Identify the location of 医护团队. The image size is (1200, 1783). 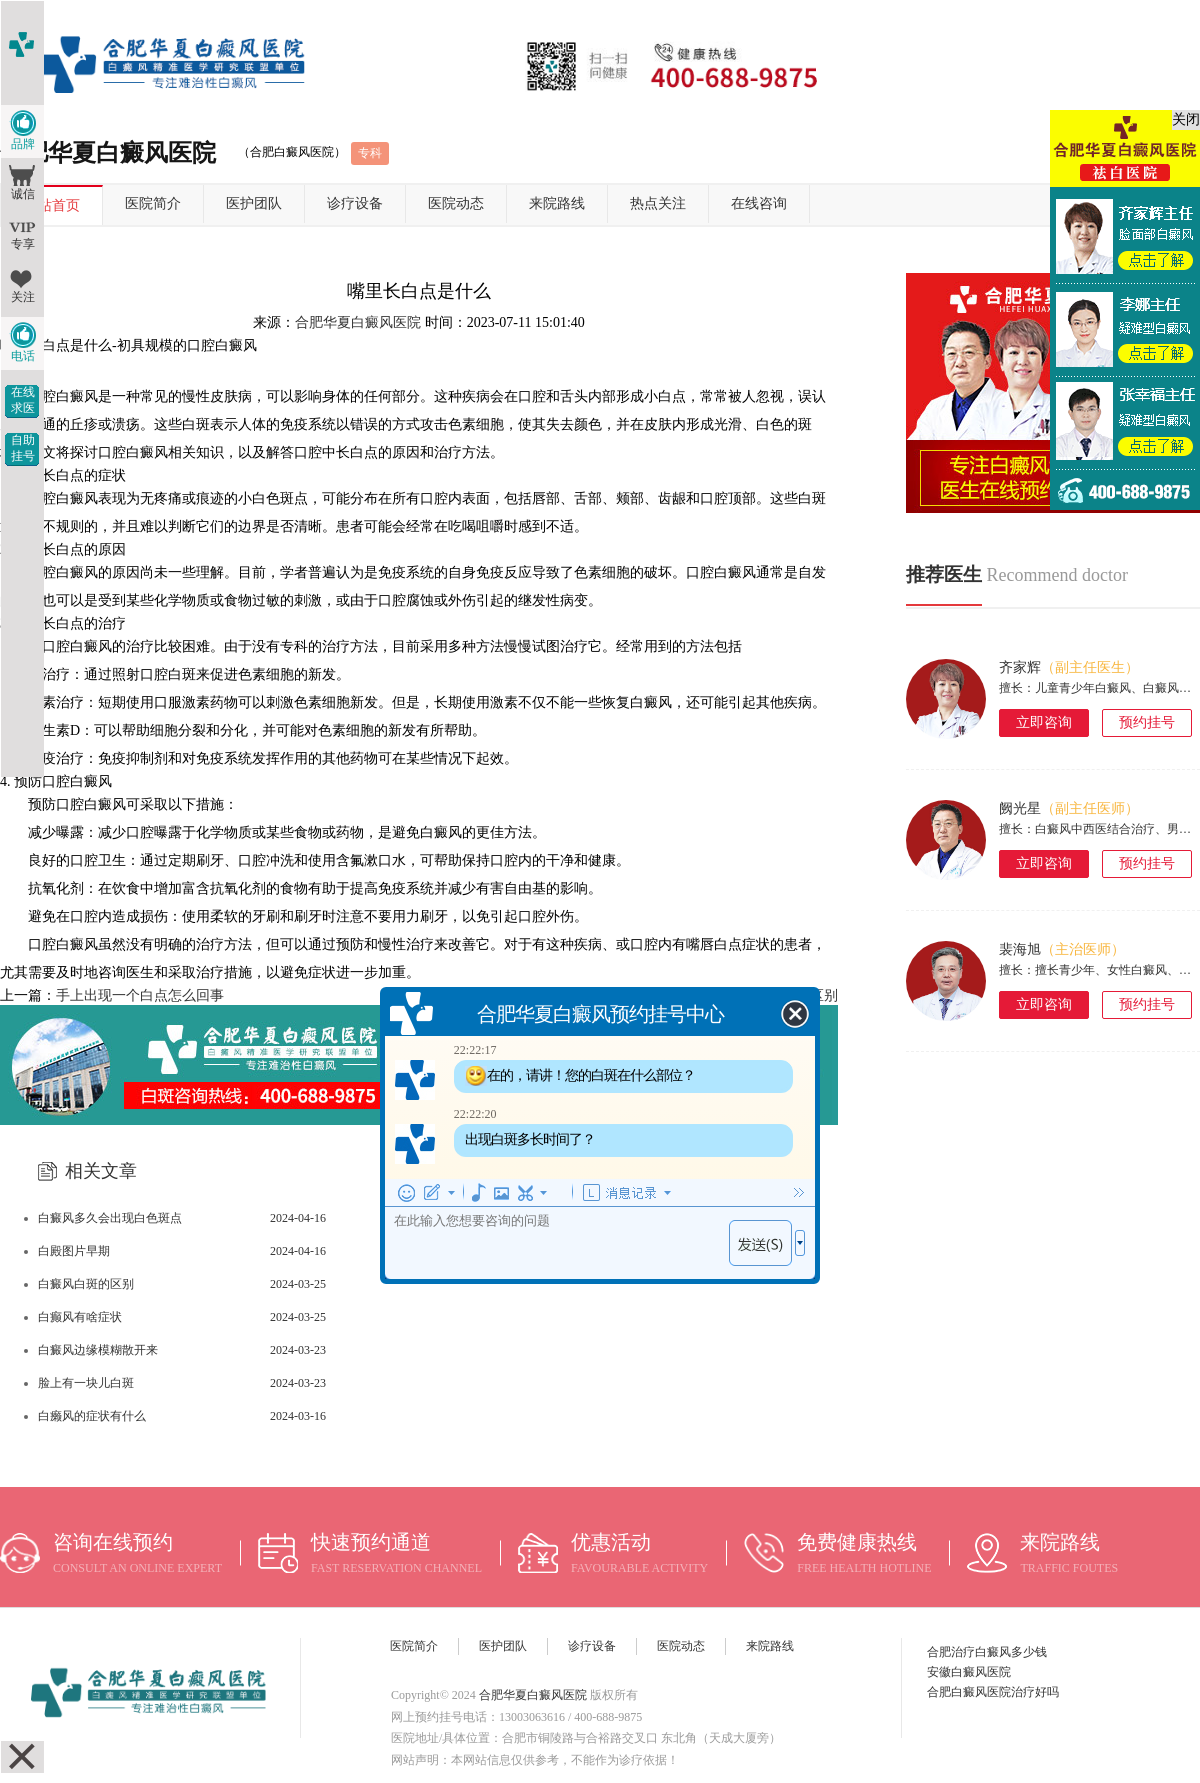
(254, 203).